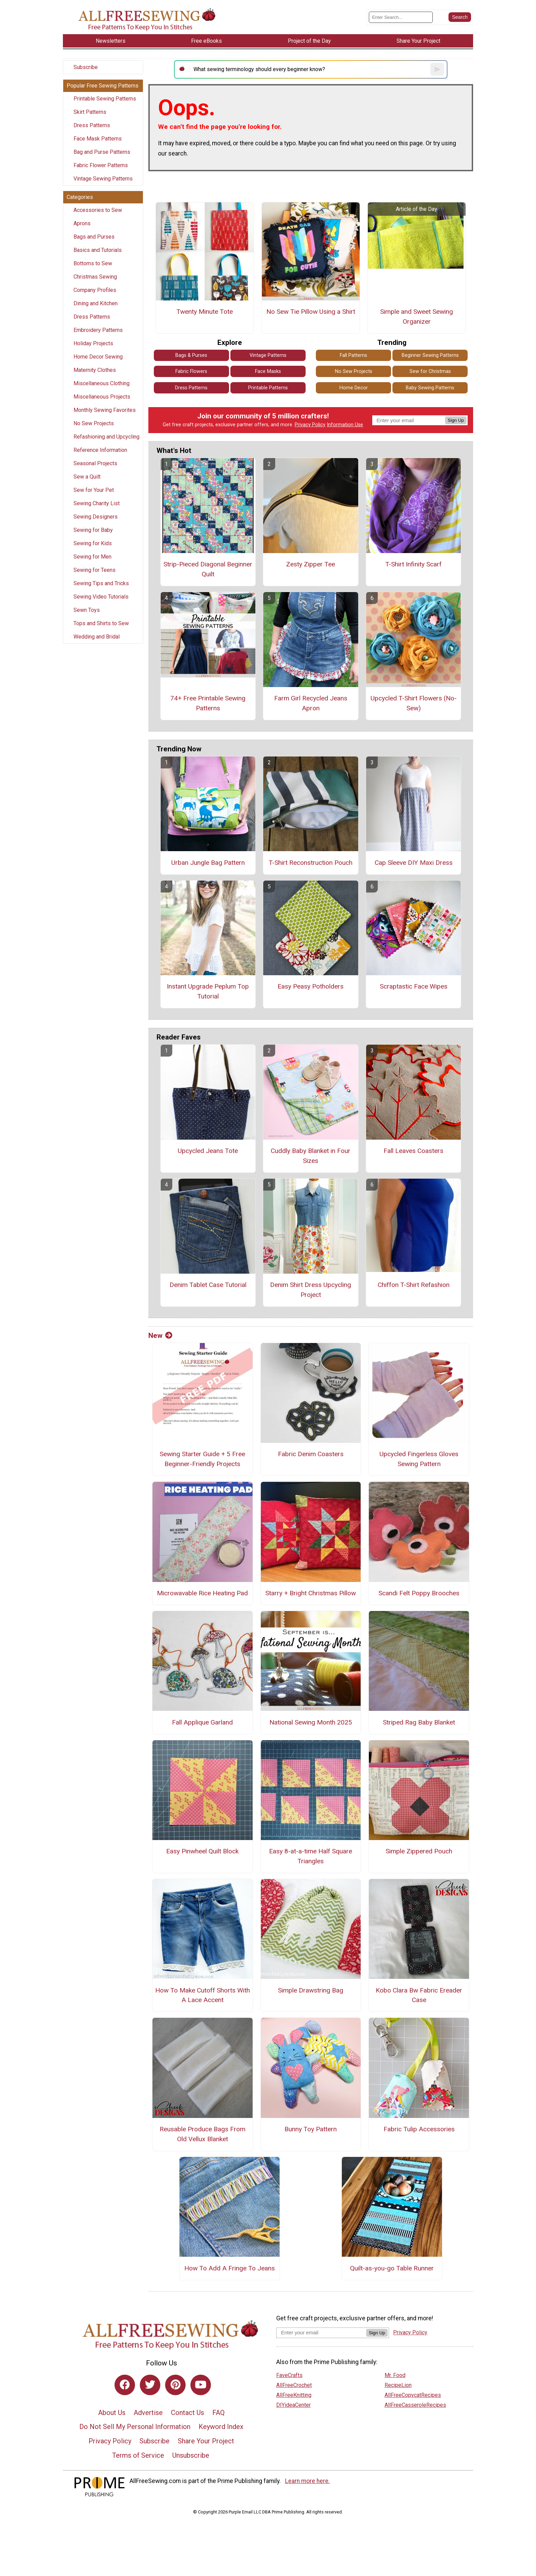 The image size is (536, 2576). What do you see at coordinates (310, 1990) in the screenshot?
I see `Simple Drawstring Bag` at bounding box center [310, 1990].